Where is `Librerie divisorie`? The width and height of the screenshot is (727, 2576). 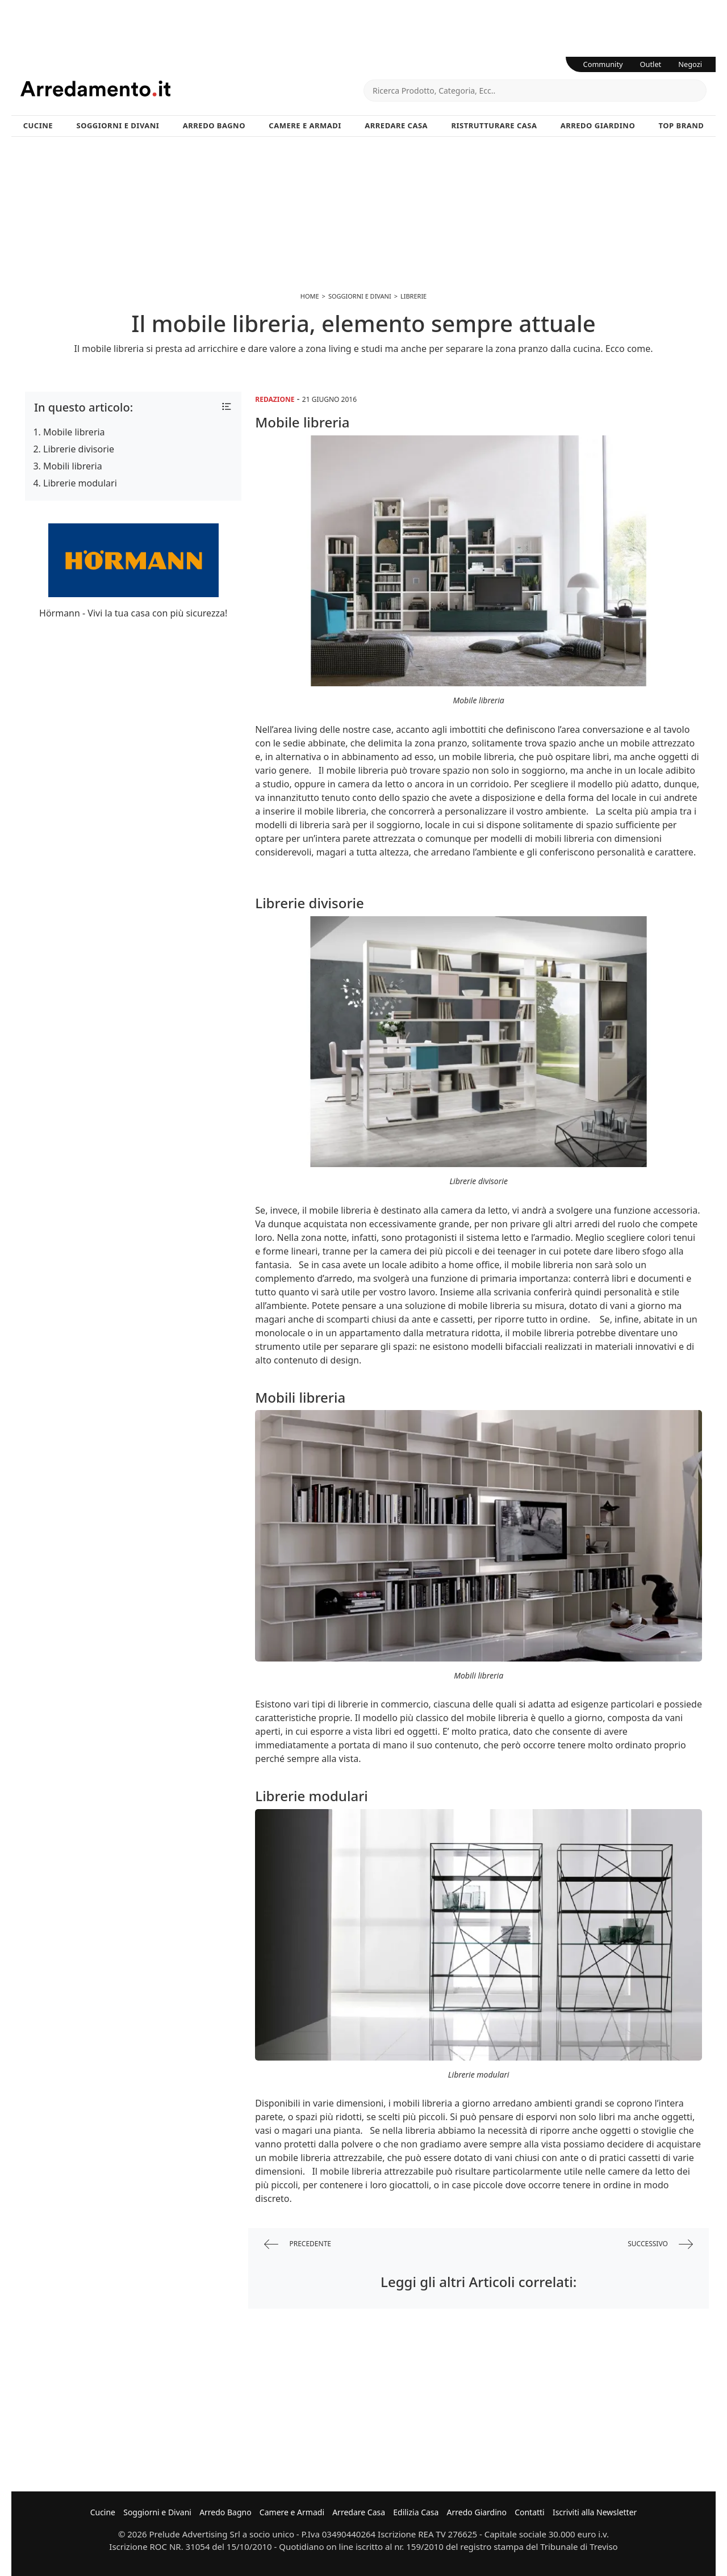 Librerie divisorie is located at coordinates (78, 449).